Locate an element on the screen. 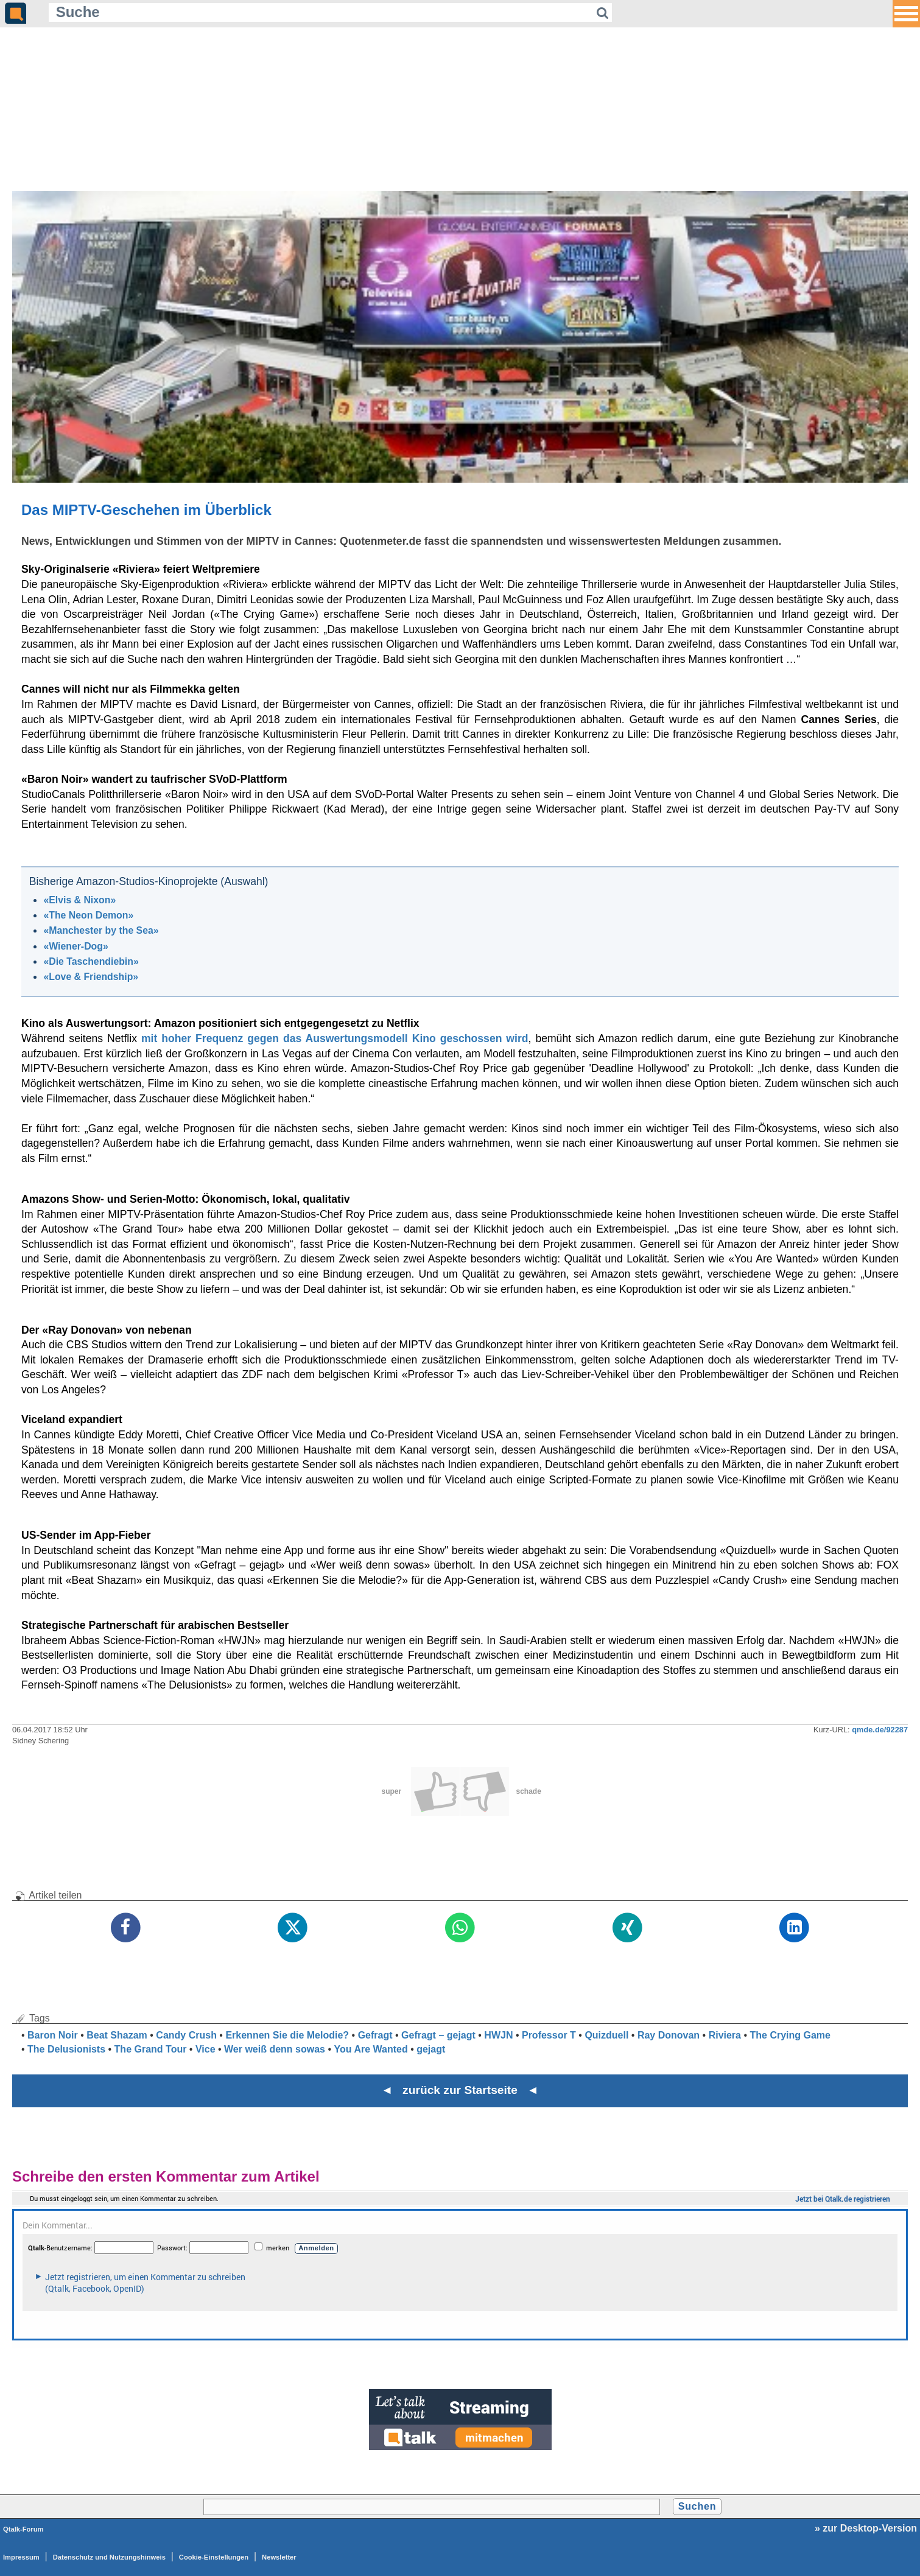 The width and height of the screenshot is (920, 2576). HWJN is located at coordinates (498, 2035).